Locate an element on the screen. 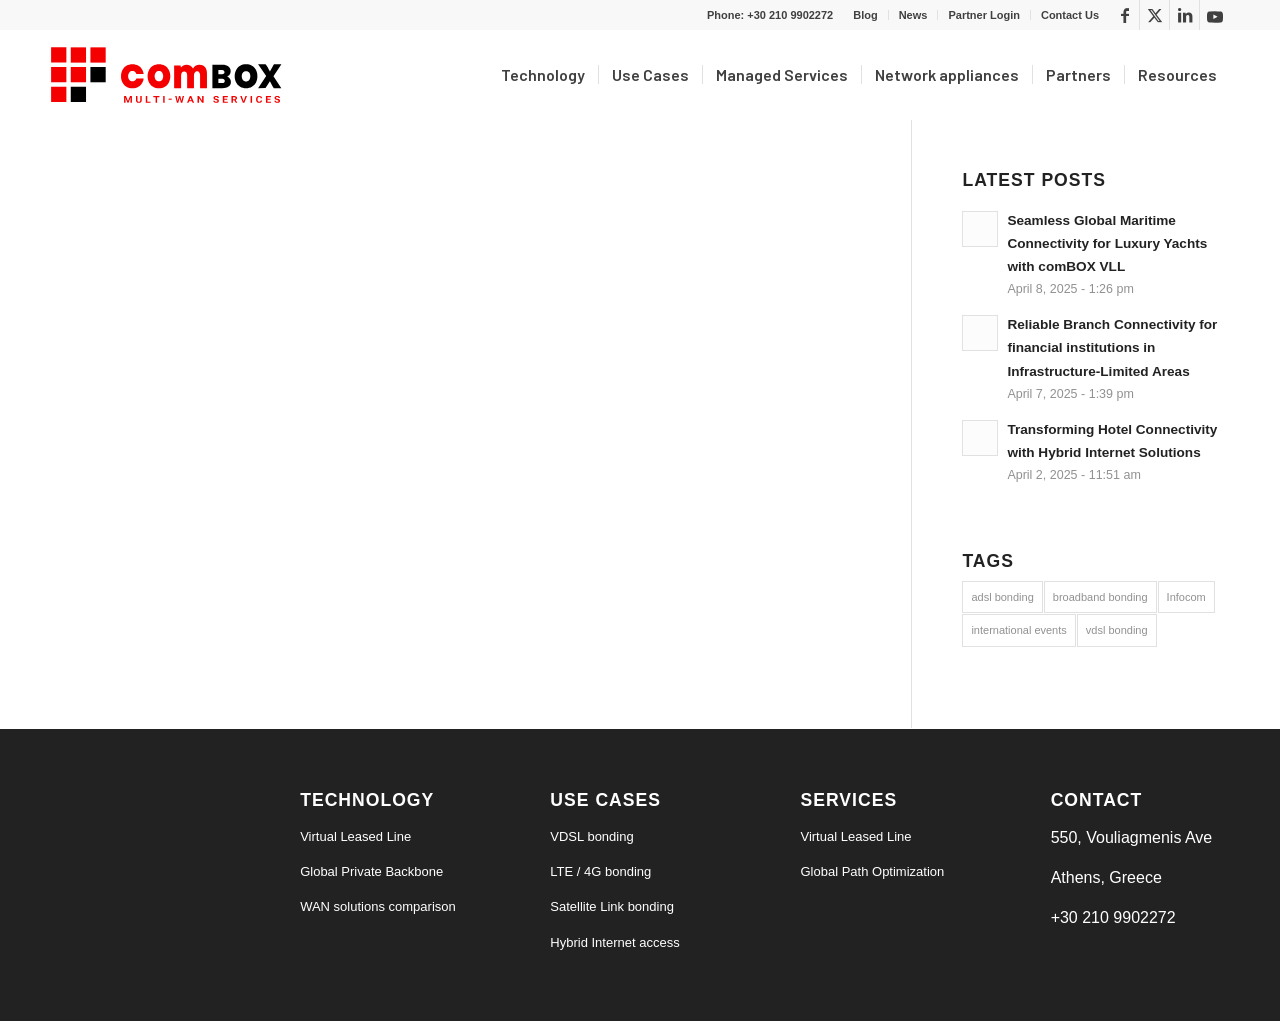 Image resolution: width=1280 pixels, height=1021 pixels. WAN solutions comparison is located at coordinates (378, 906).